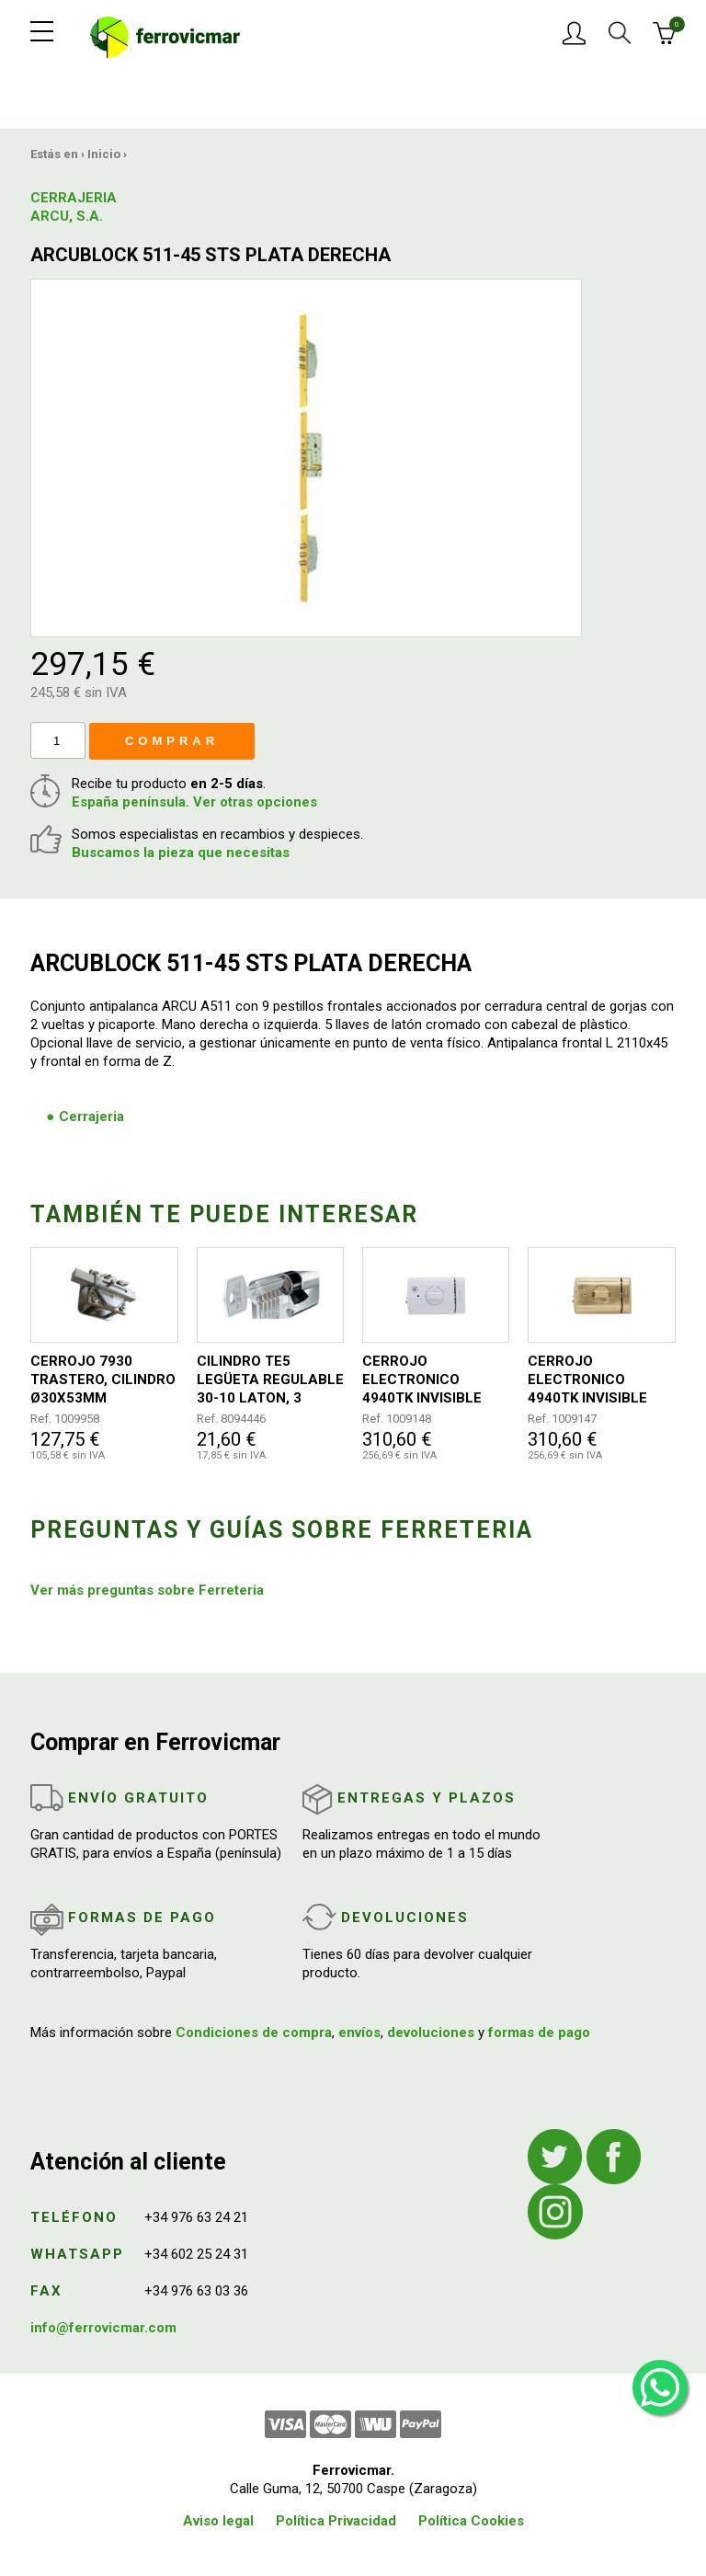 This screenshot has height=2576, width=706. Describe the element at coordinates (73, 206) in the screenshot. I see `CERRAJERIA ARCU, S.A.` at that location.